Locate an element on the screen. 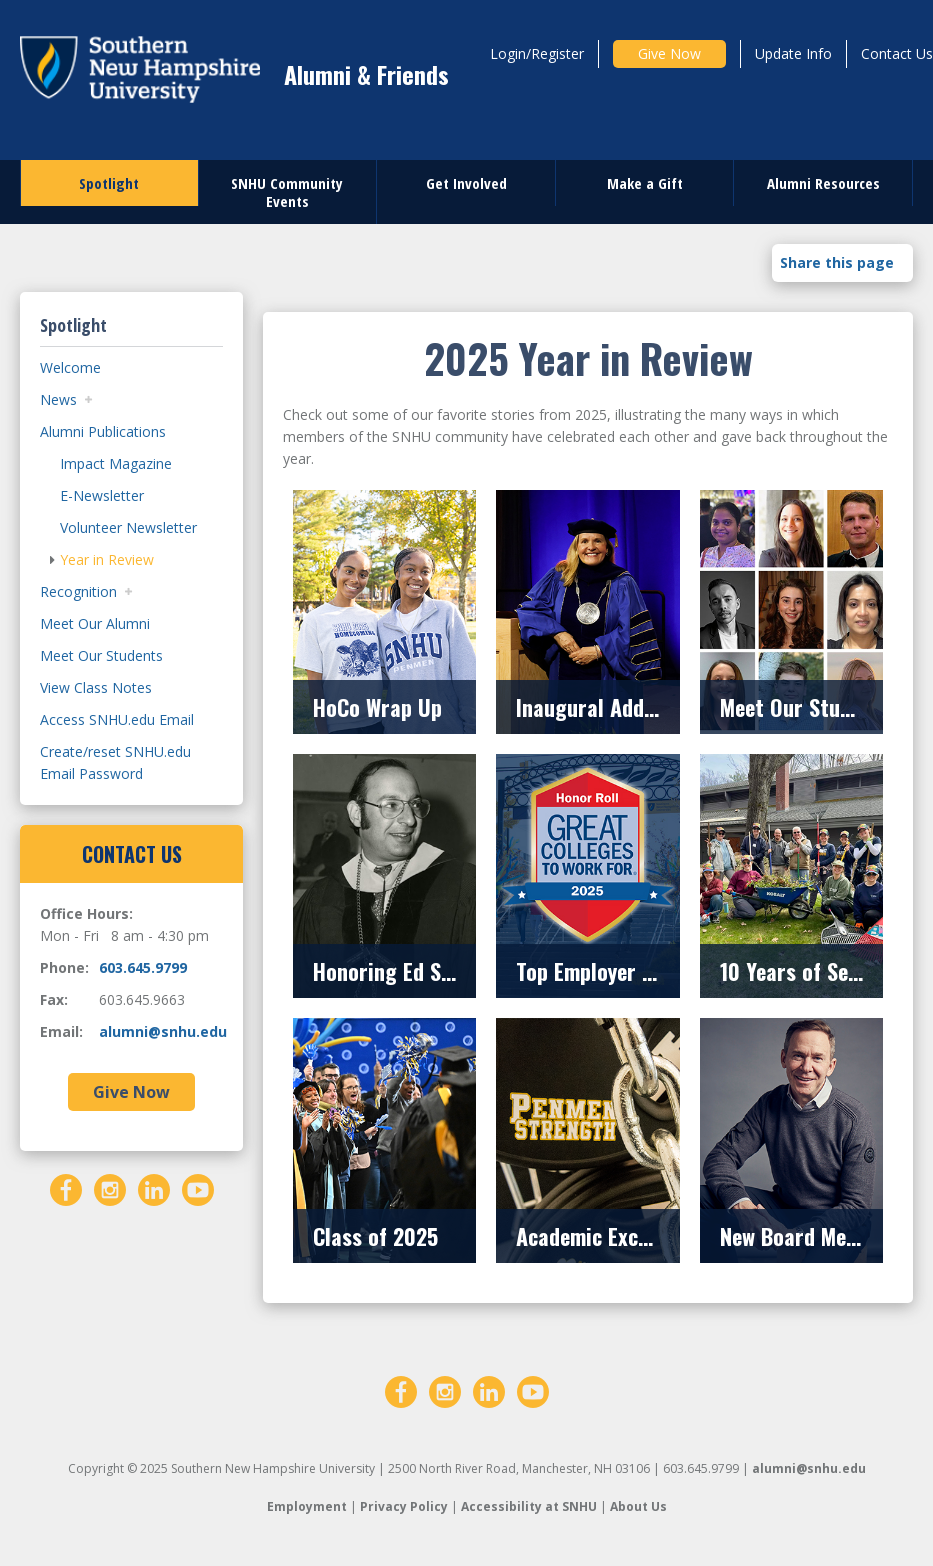  News is located at coordinates (58, 399).